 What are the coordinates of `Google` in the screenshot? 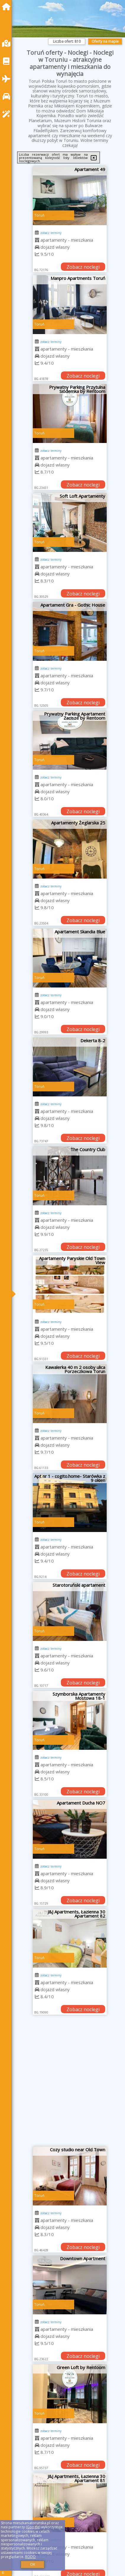 It's located at (33, 2526).